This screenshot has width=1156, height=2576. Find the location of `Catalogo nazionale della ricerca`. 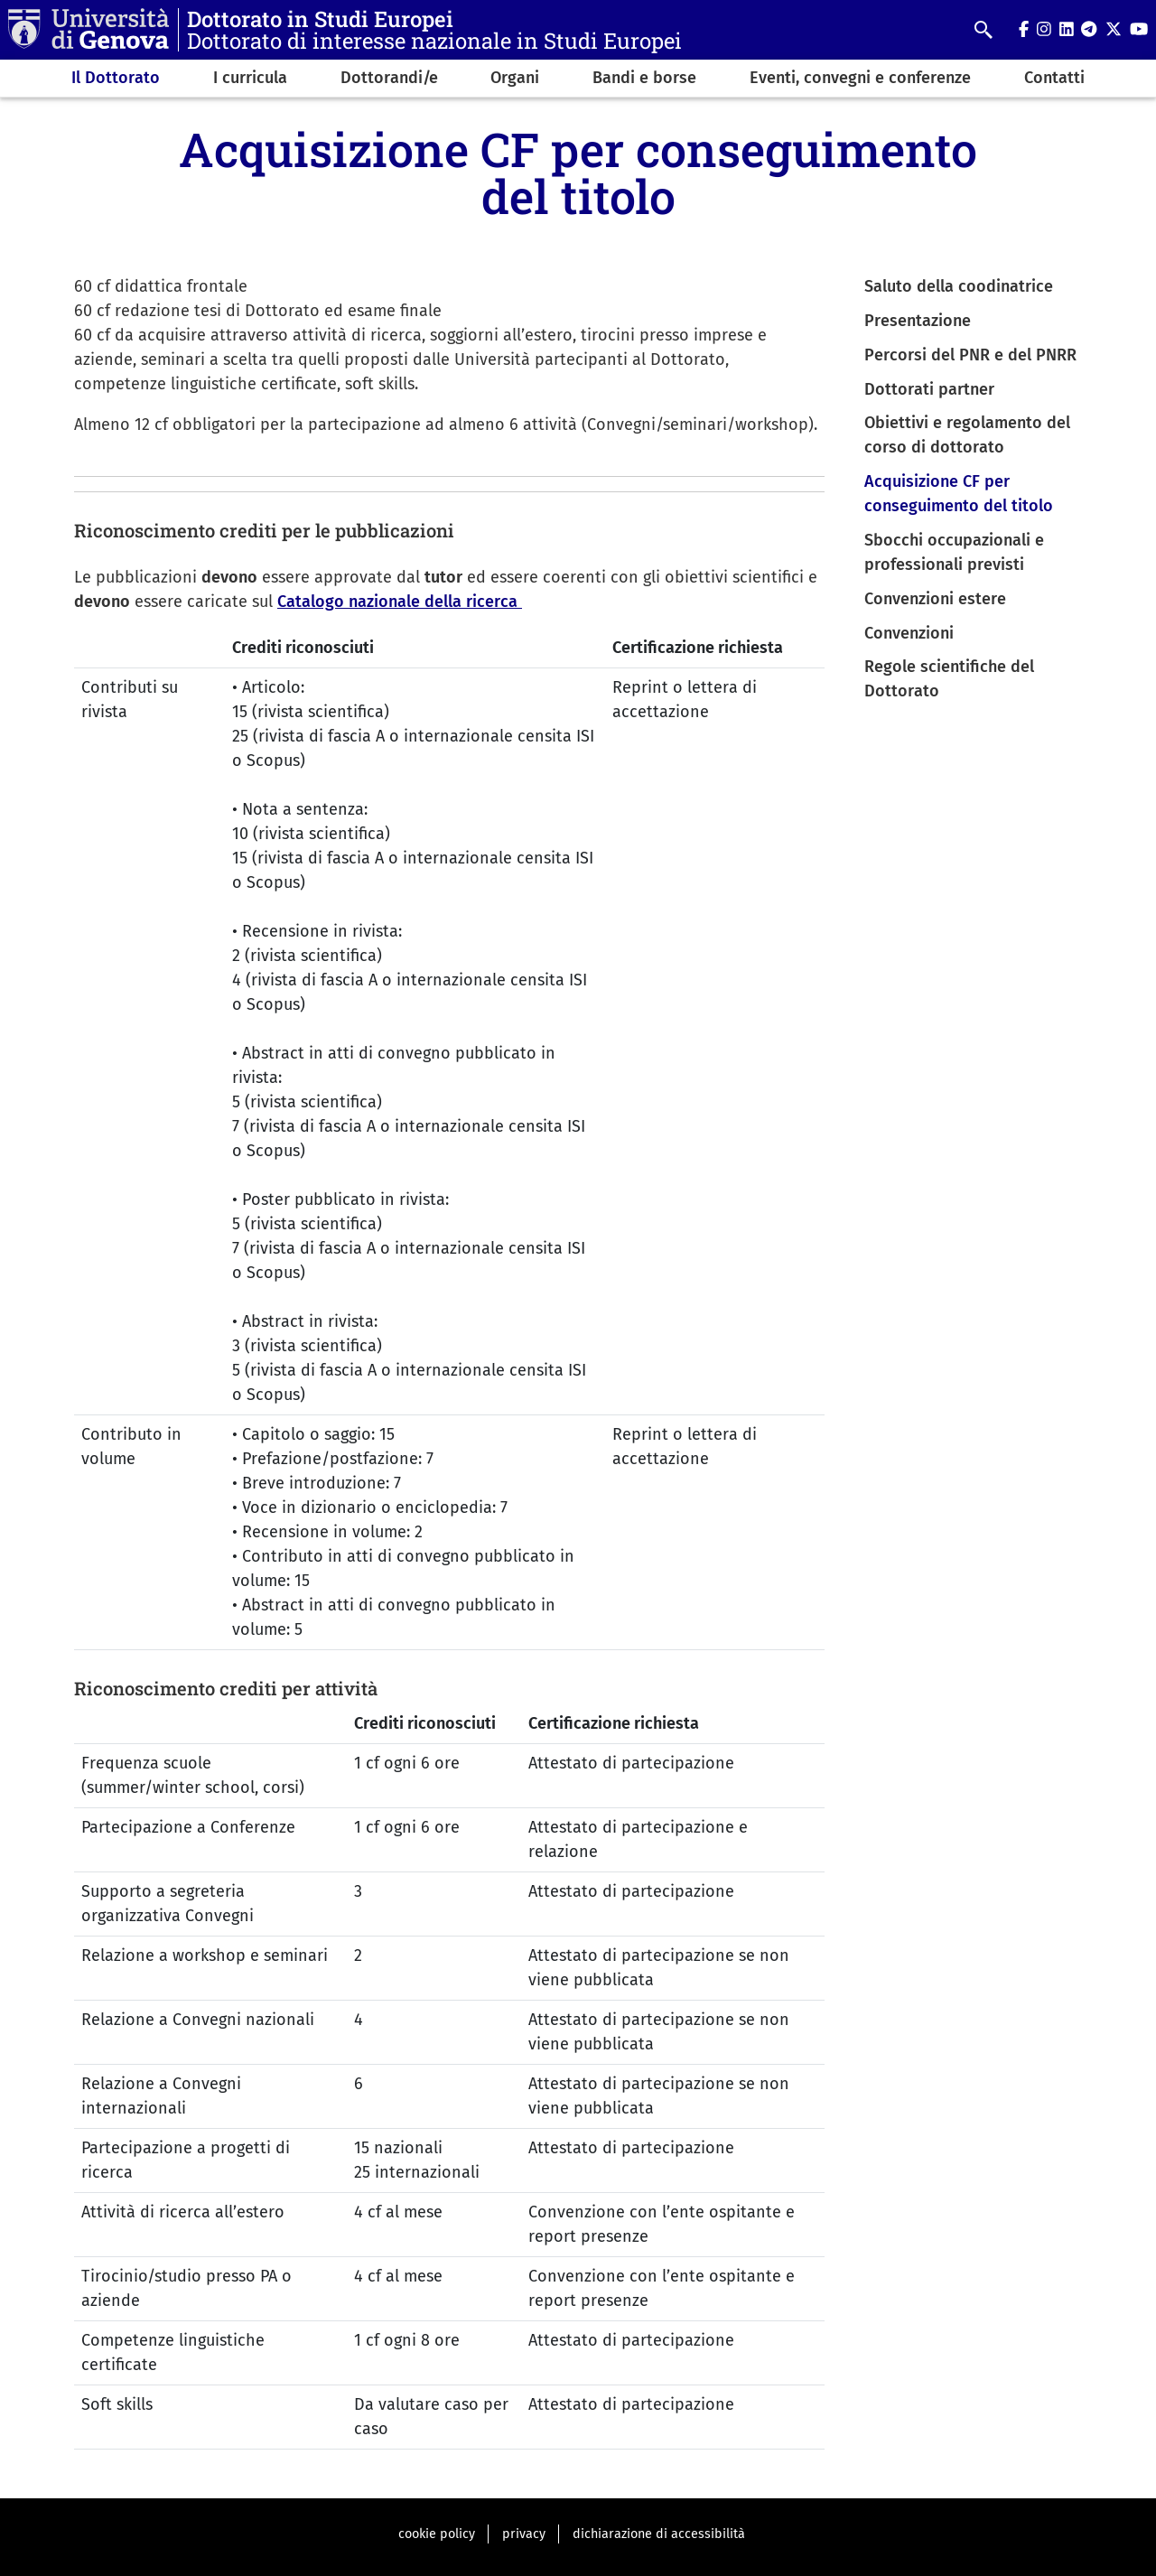

Catalogo nazionale della ricerca is located at coordinates (399, 601).